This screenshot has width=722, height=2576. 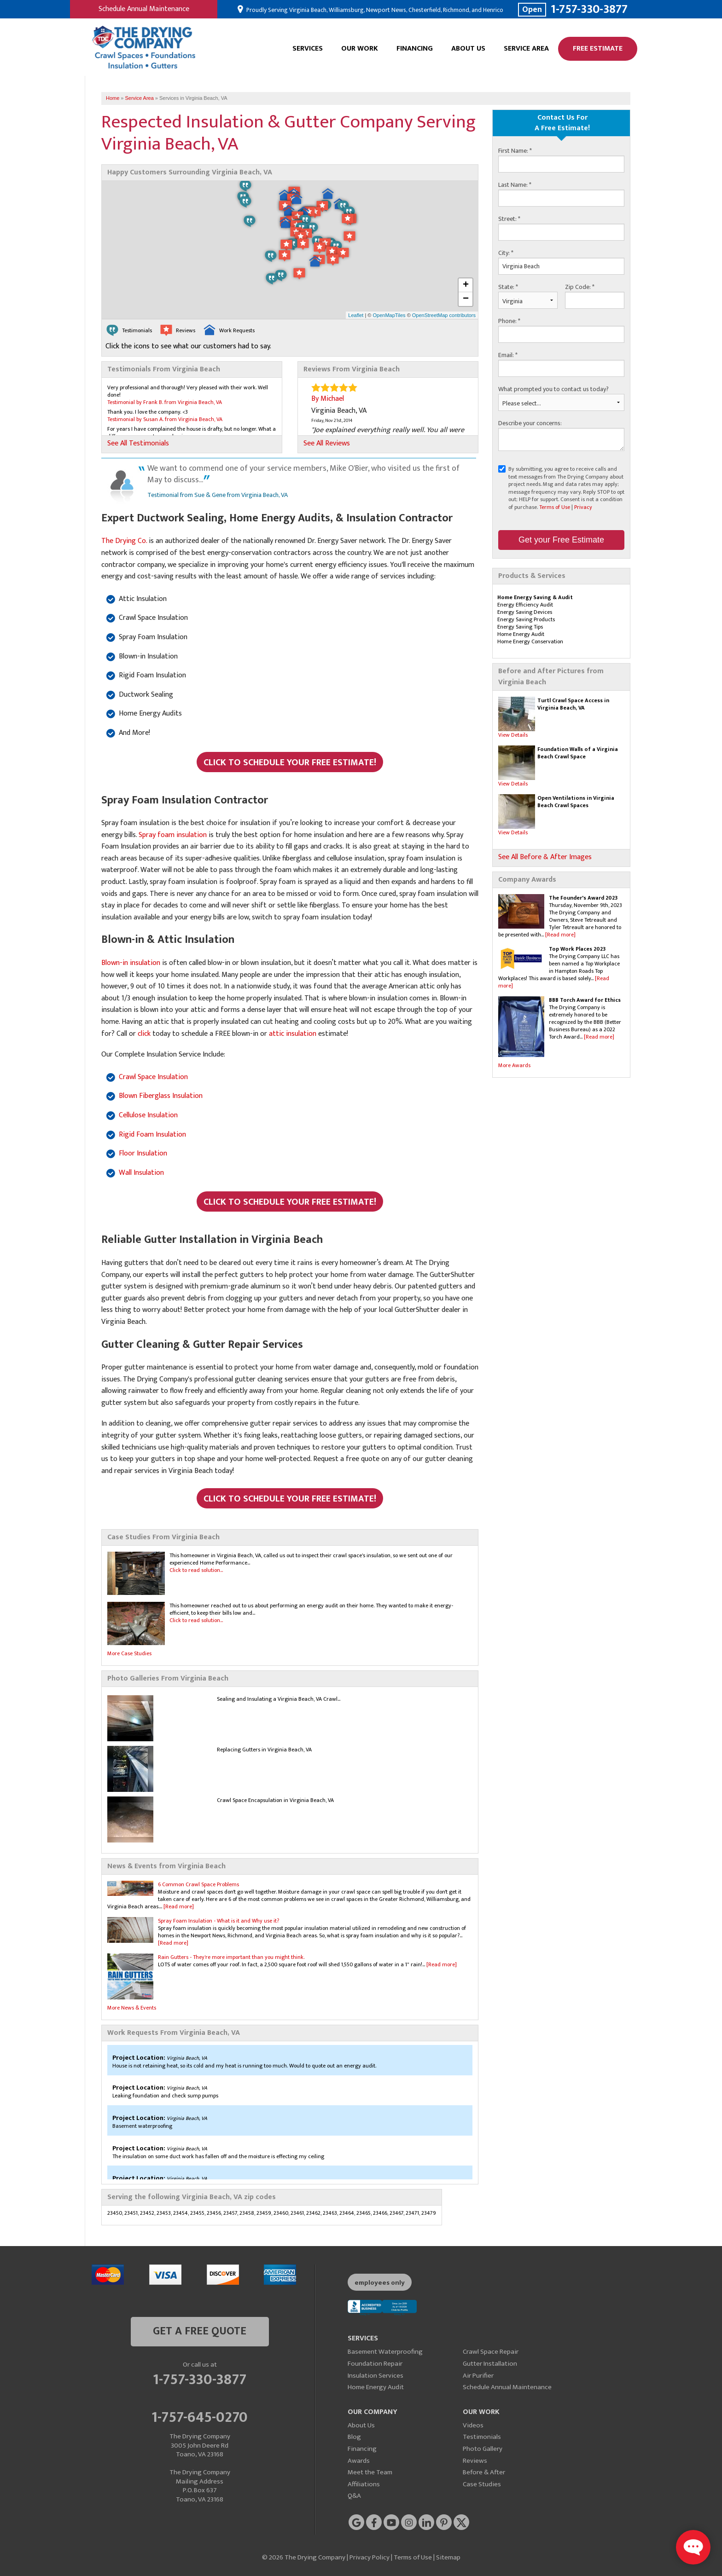 What do you see at coordinates (359, 48) in the screenshot?
I see `Our Work` at bounding box center [359, 48].